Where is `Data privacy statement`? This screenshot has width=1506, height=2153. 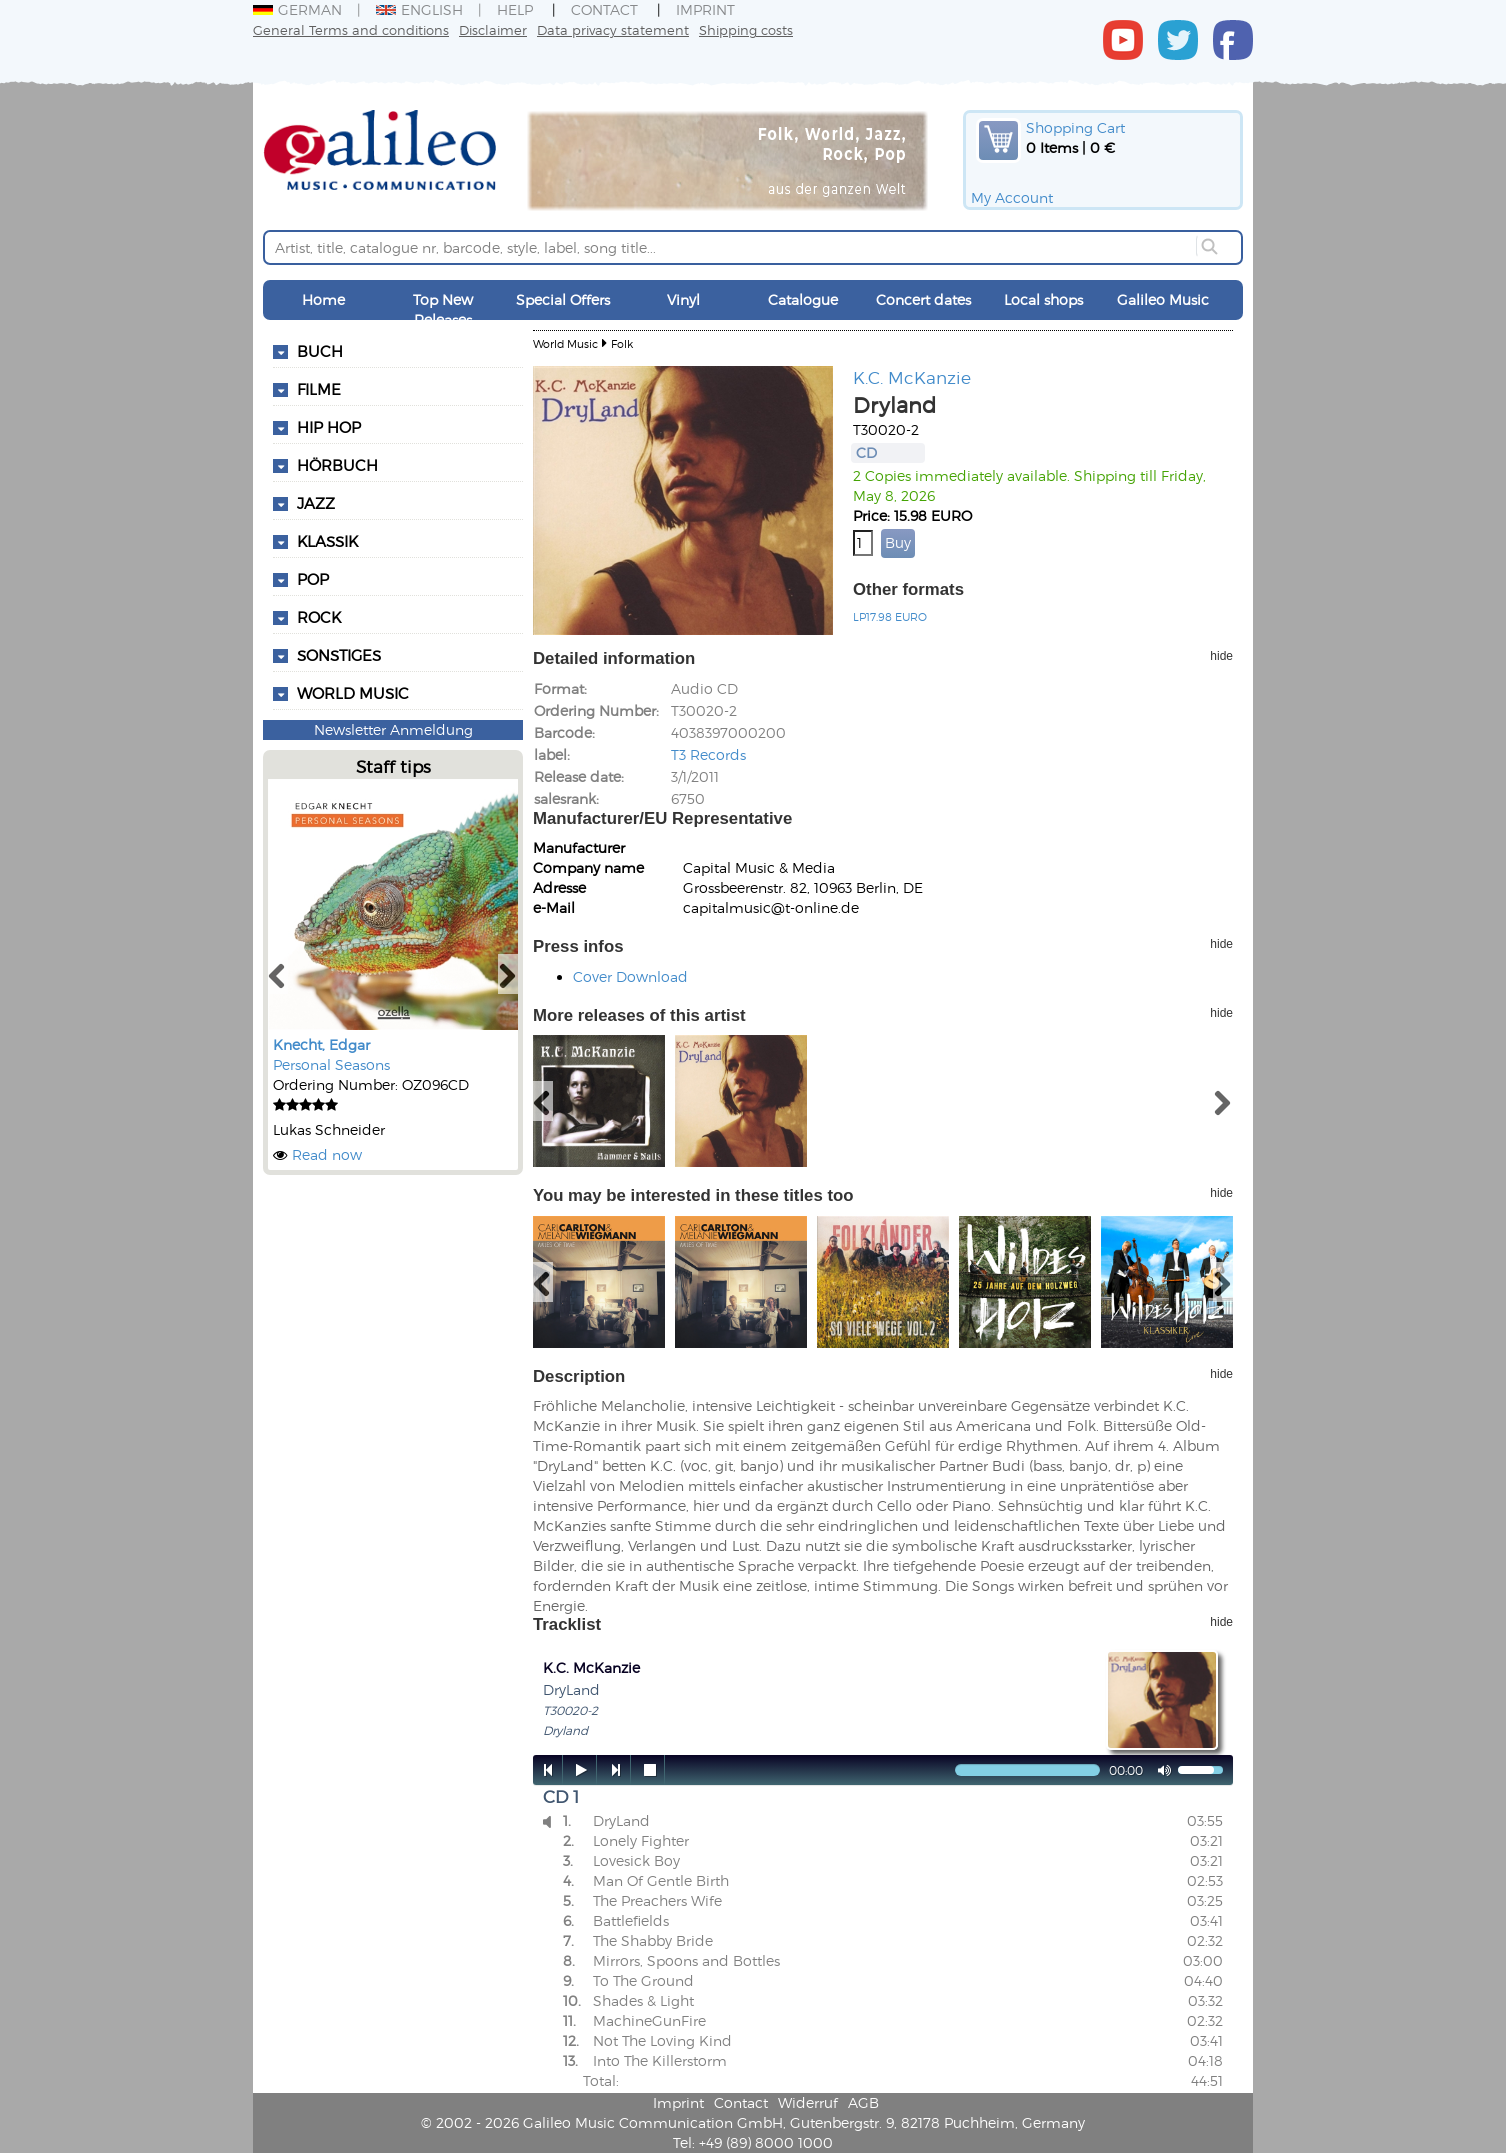 Data privacy statement is located at coordinates (613, 29).